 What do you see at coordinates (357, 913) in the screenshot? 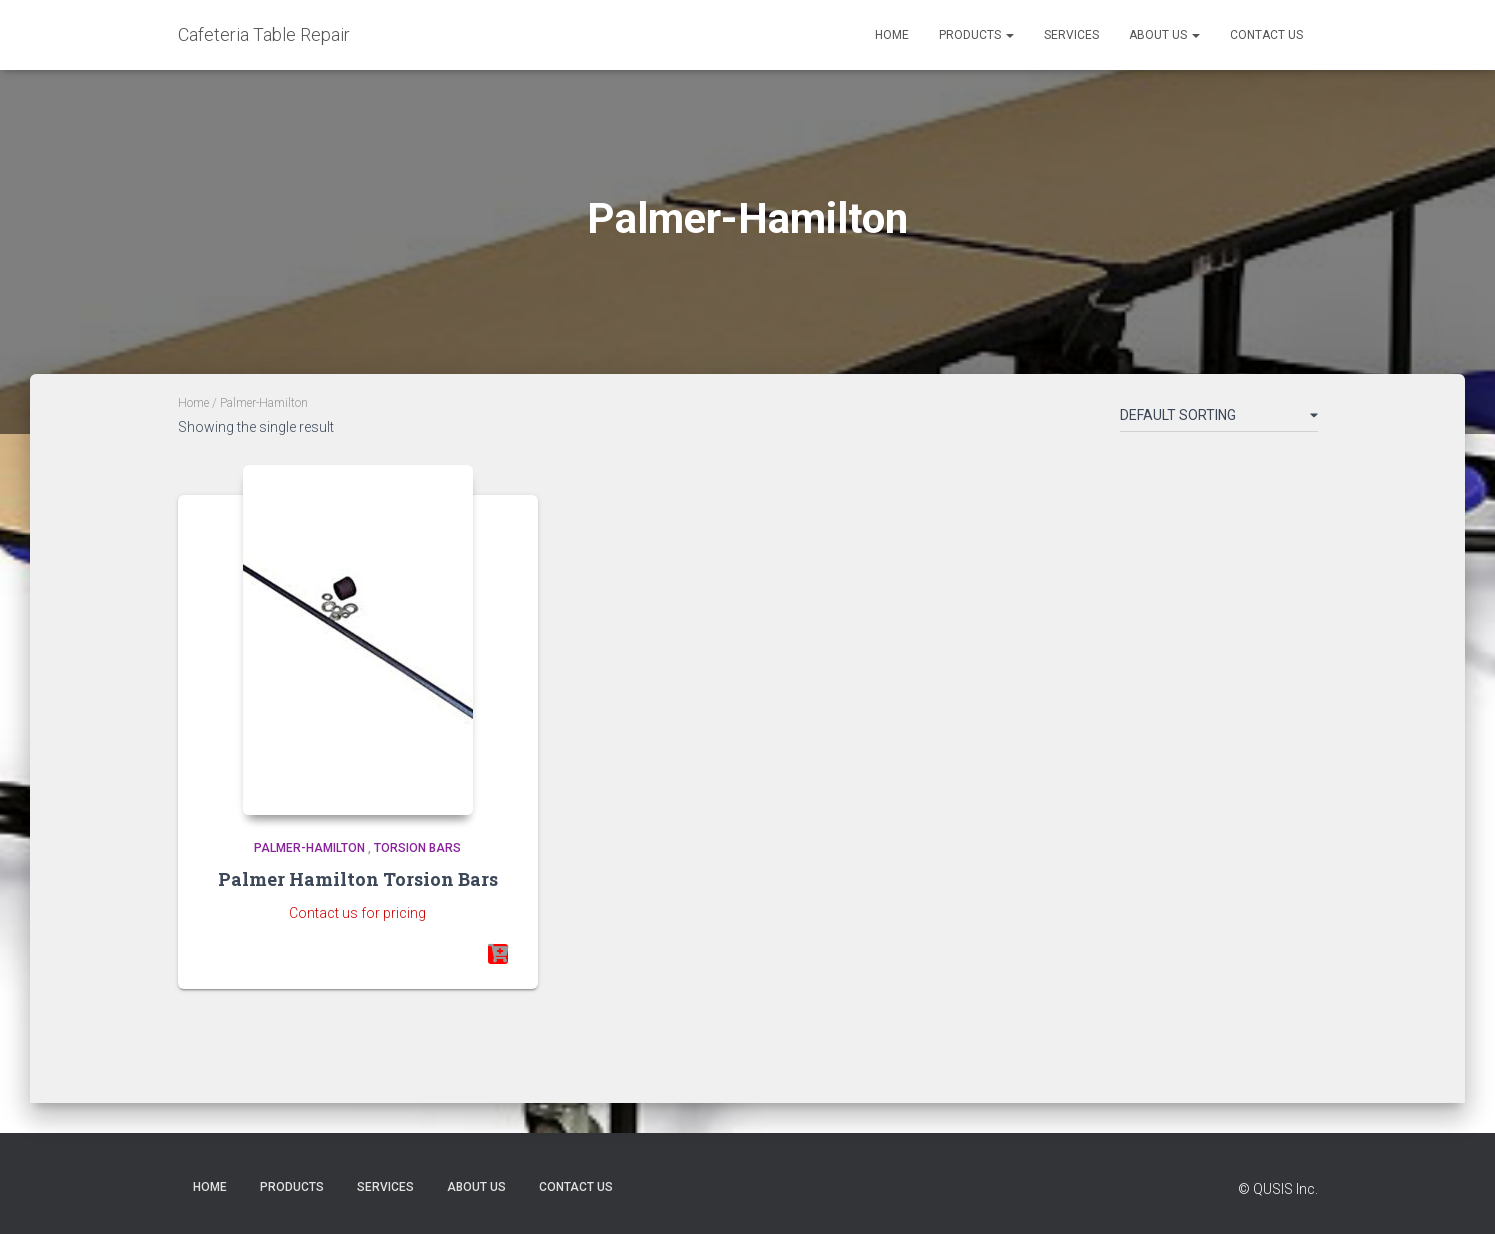
I see `Contact us for pricing` at bounding box center [357, 913].